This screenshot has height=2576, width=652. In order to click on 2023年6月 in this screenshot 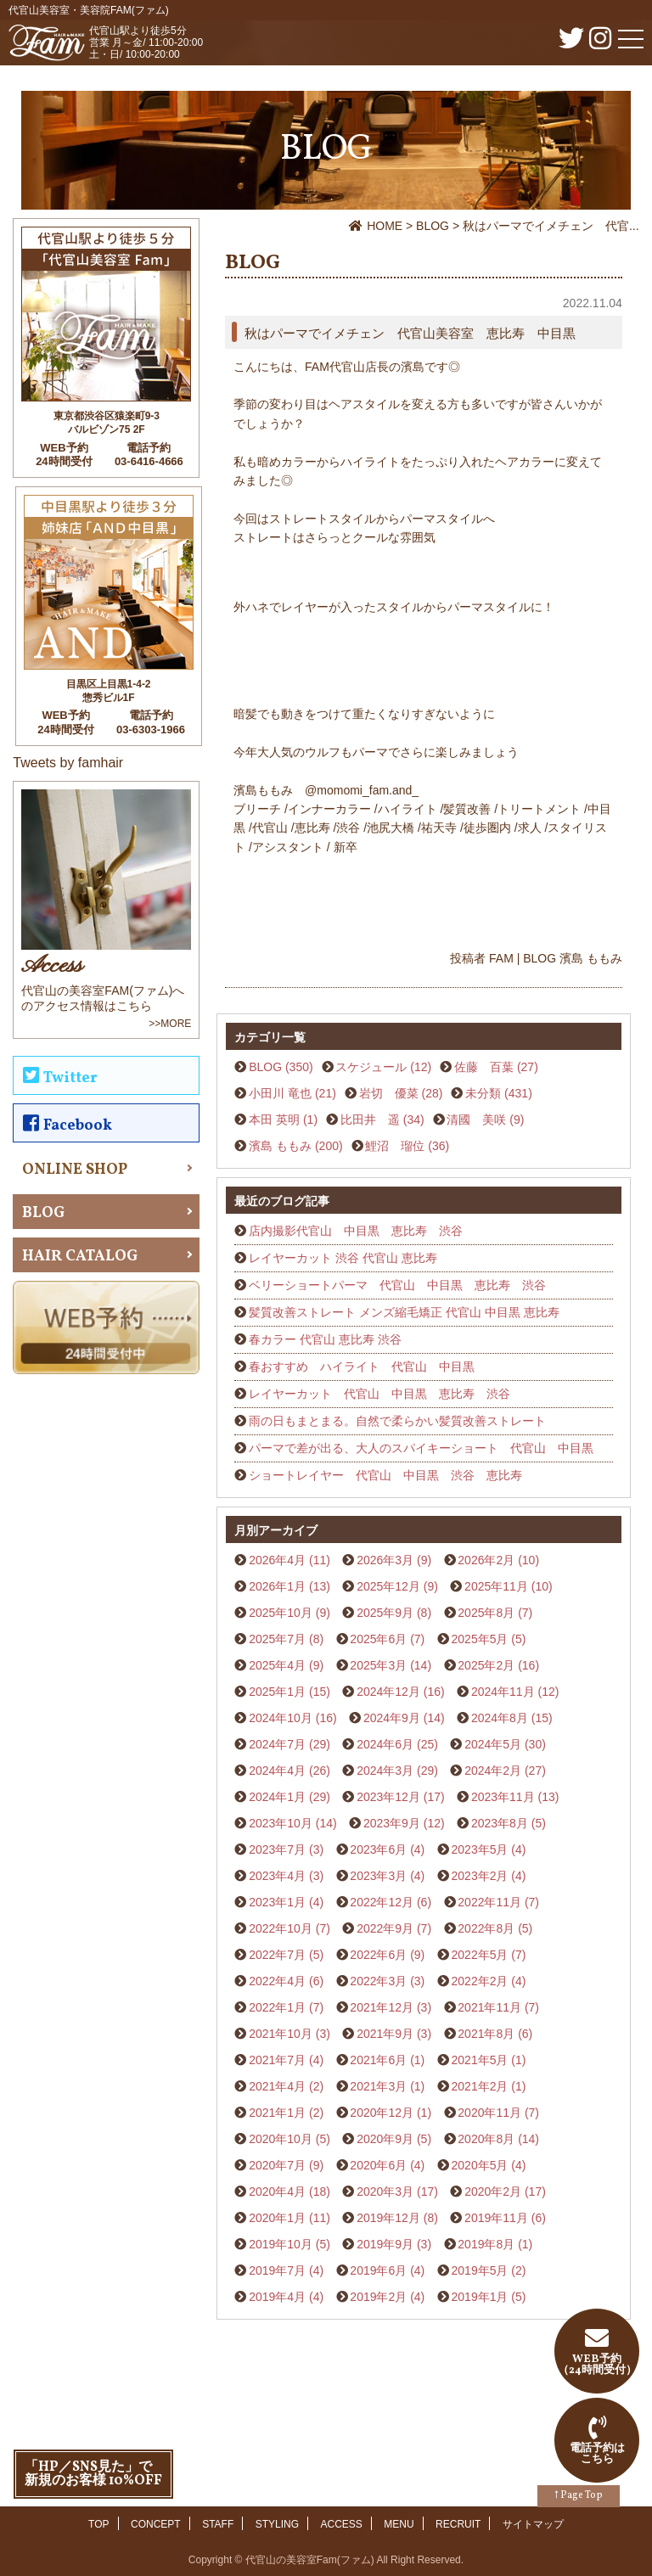, I will do `click(378, 1849)`.